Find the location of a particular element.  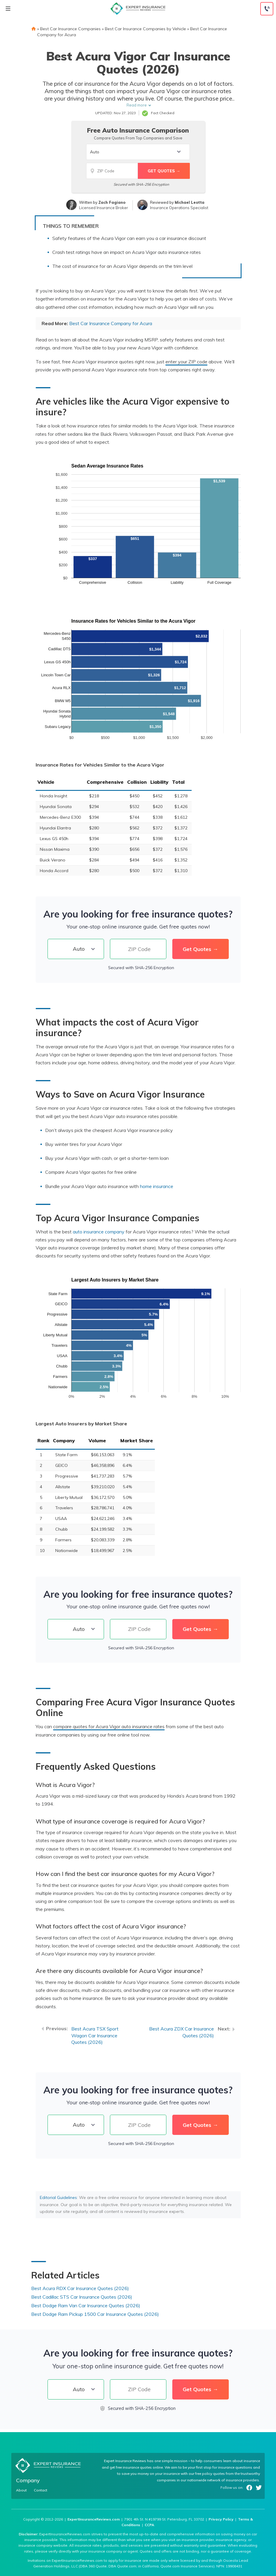

Best Acura ZDX Car Insurance Quotes (2026) is located at coordinates (181, 2032).